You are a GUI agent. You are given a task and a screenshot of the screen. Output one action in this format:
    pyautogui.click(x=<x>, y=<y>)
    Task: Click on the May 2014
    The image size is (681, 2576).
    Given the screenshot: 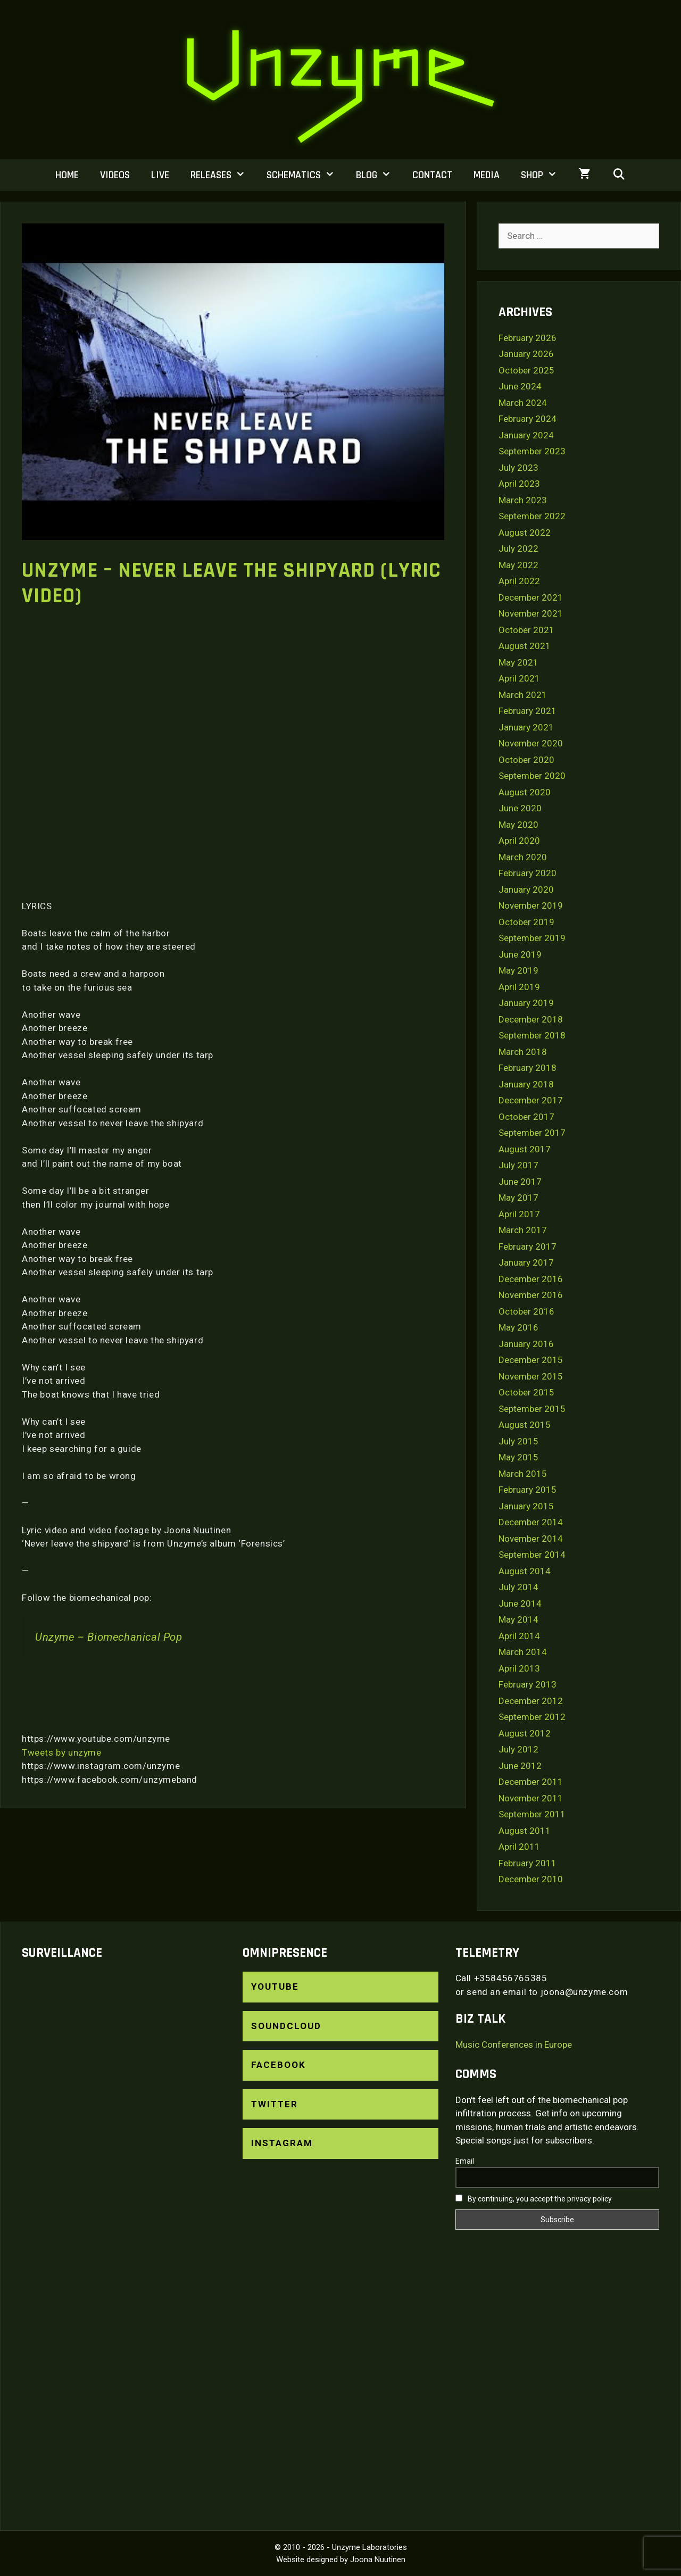 What is the action you would take?
    pyautogui.click(x=518, y=1619)
    